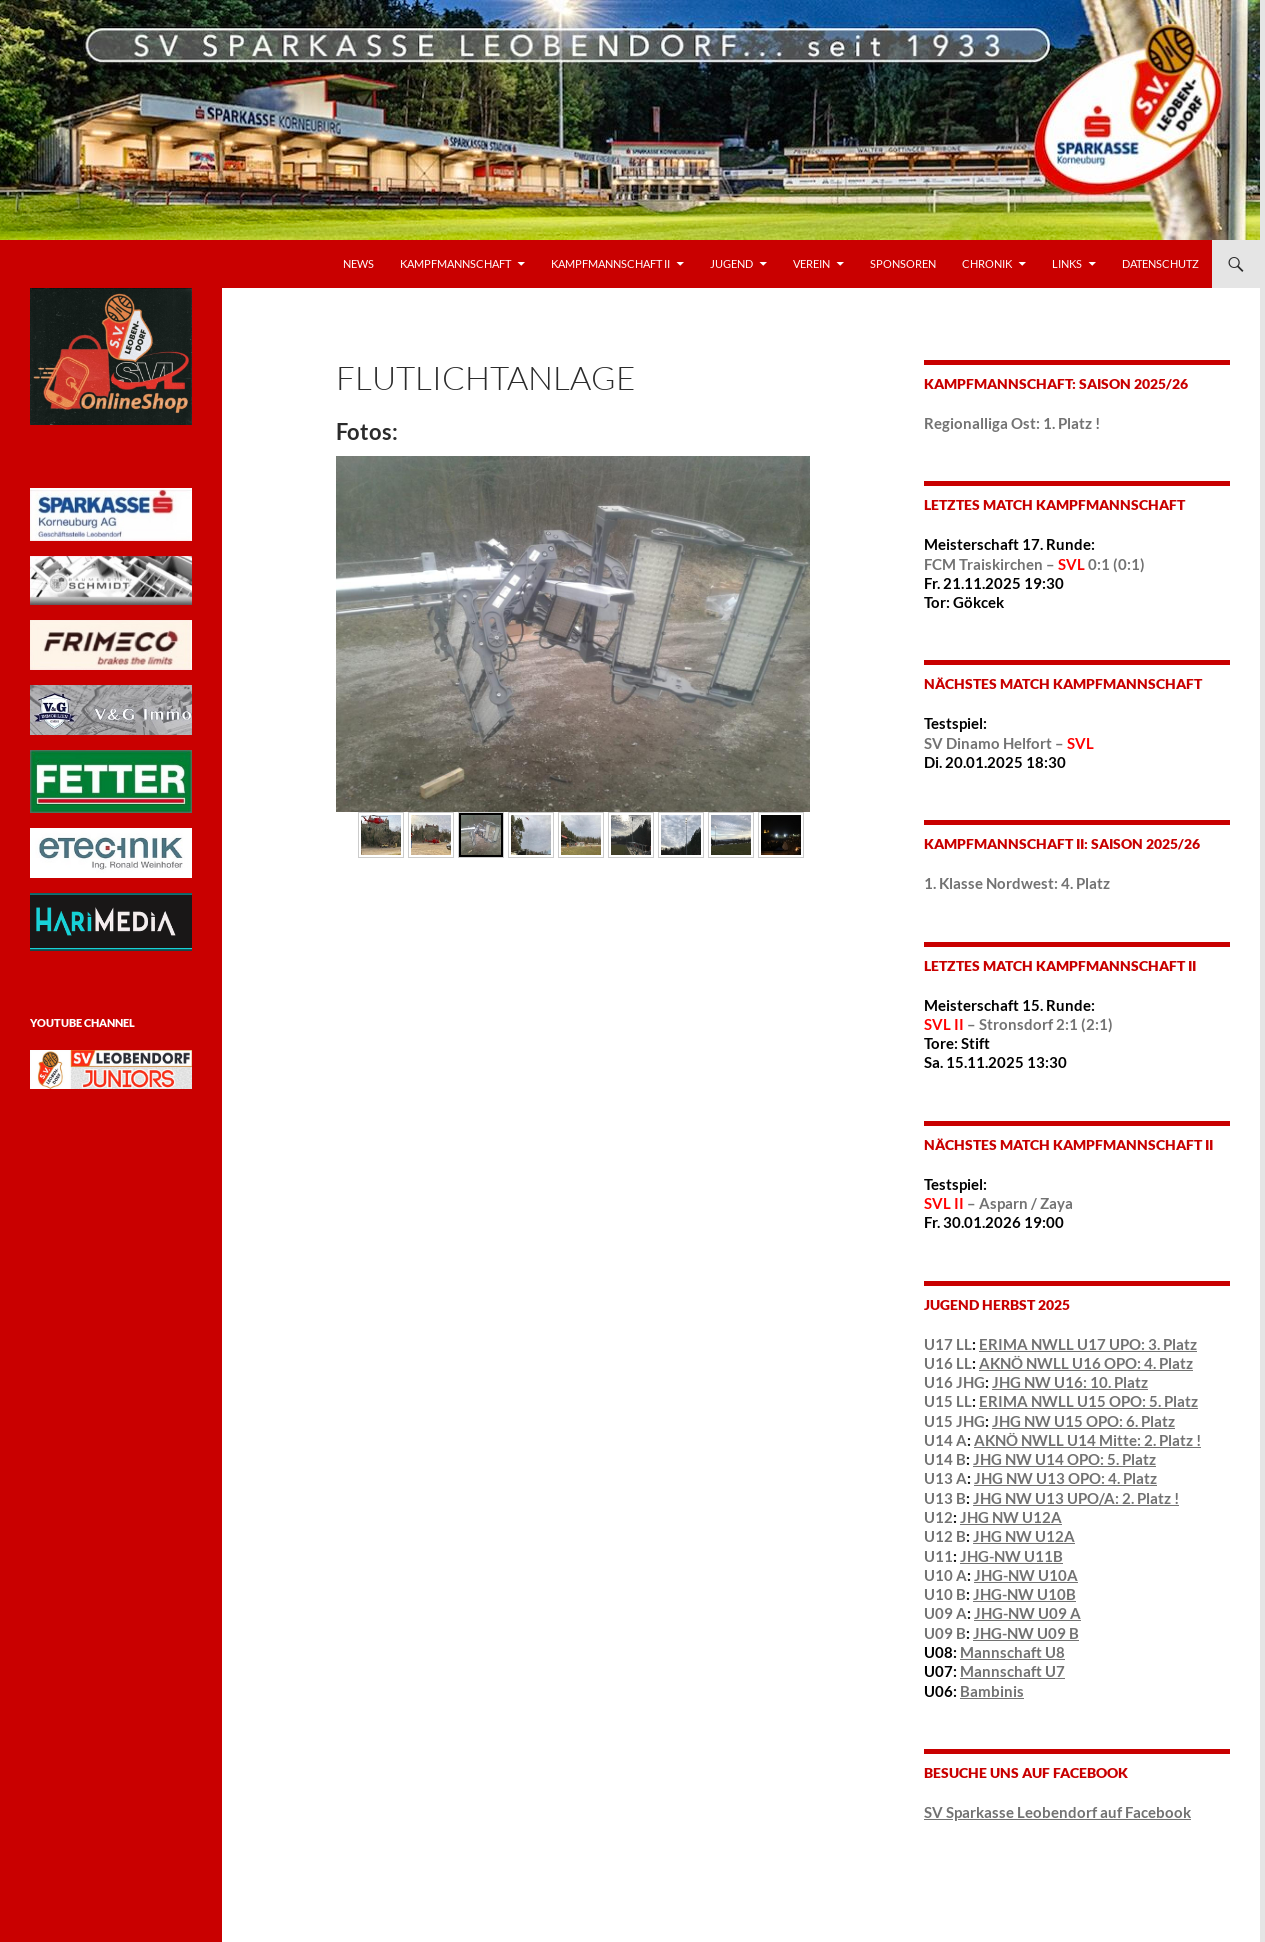  What do you see at coordinates (1067, 263) in the screenshot?
I see `LINKS` at bounding box center [1067, 263].